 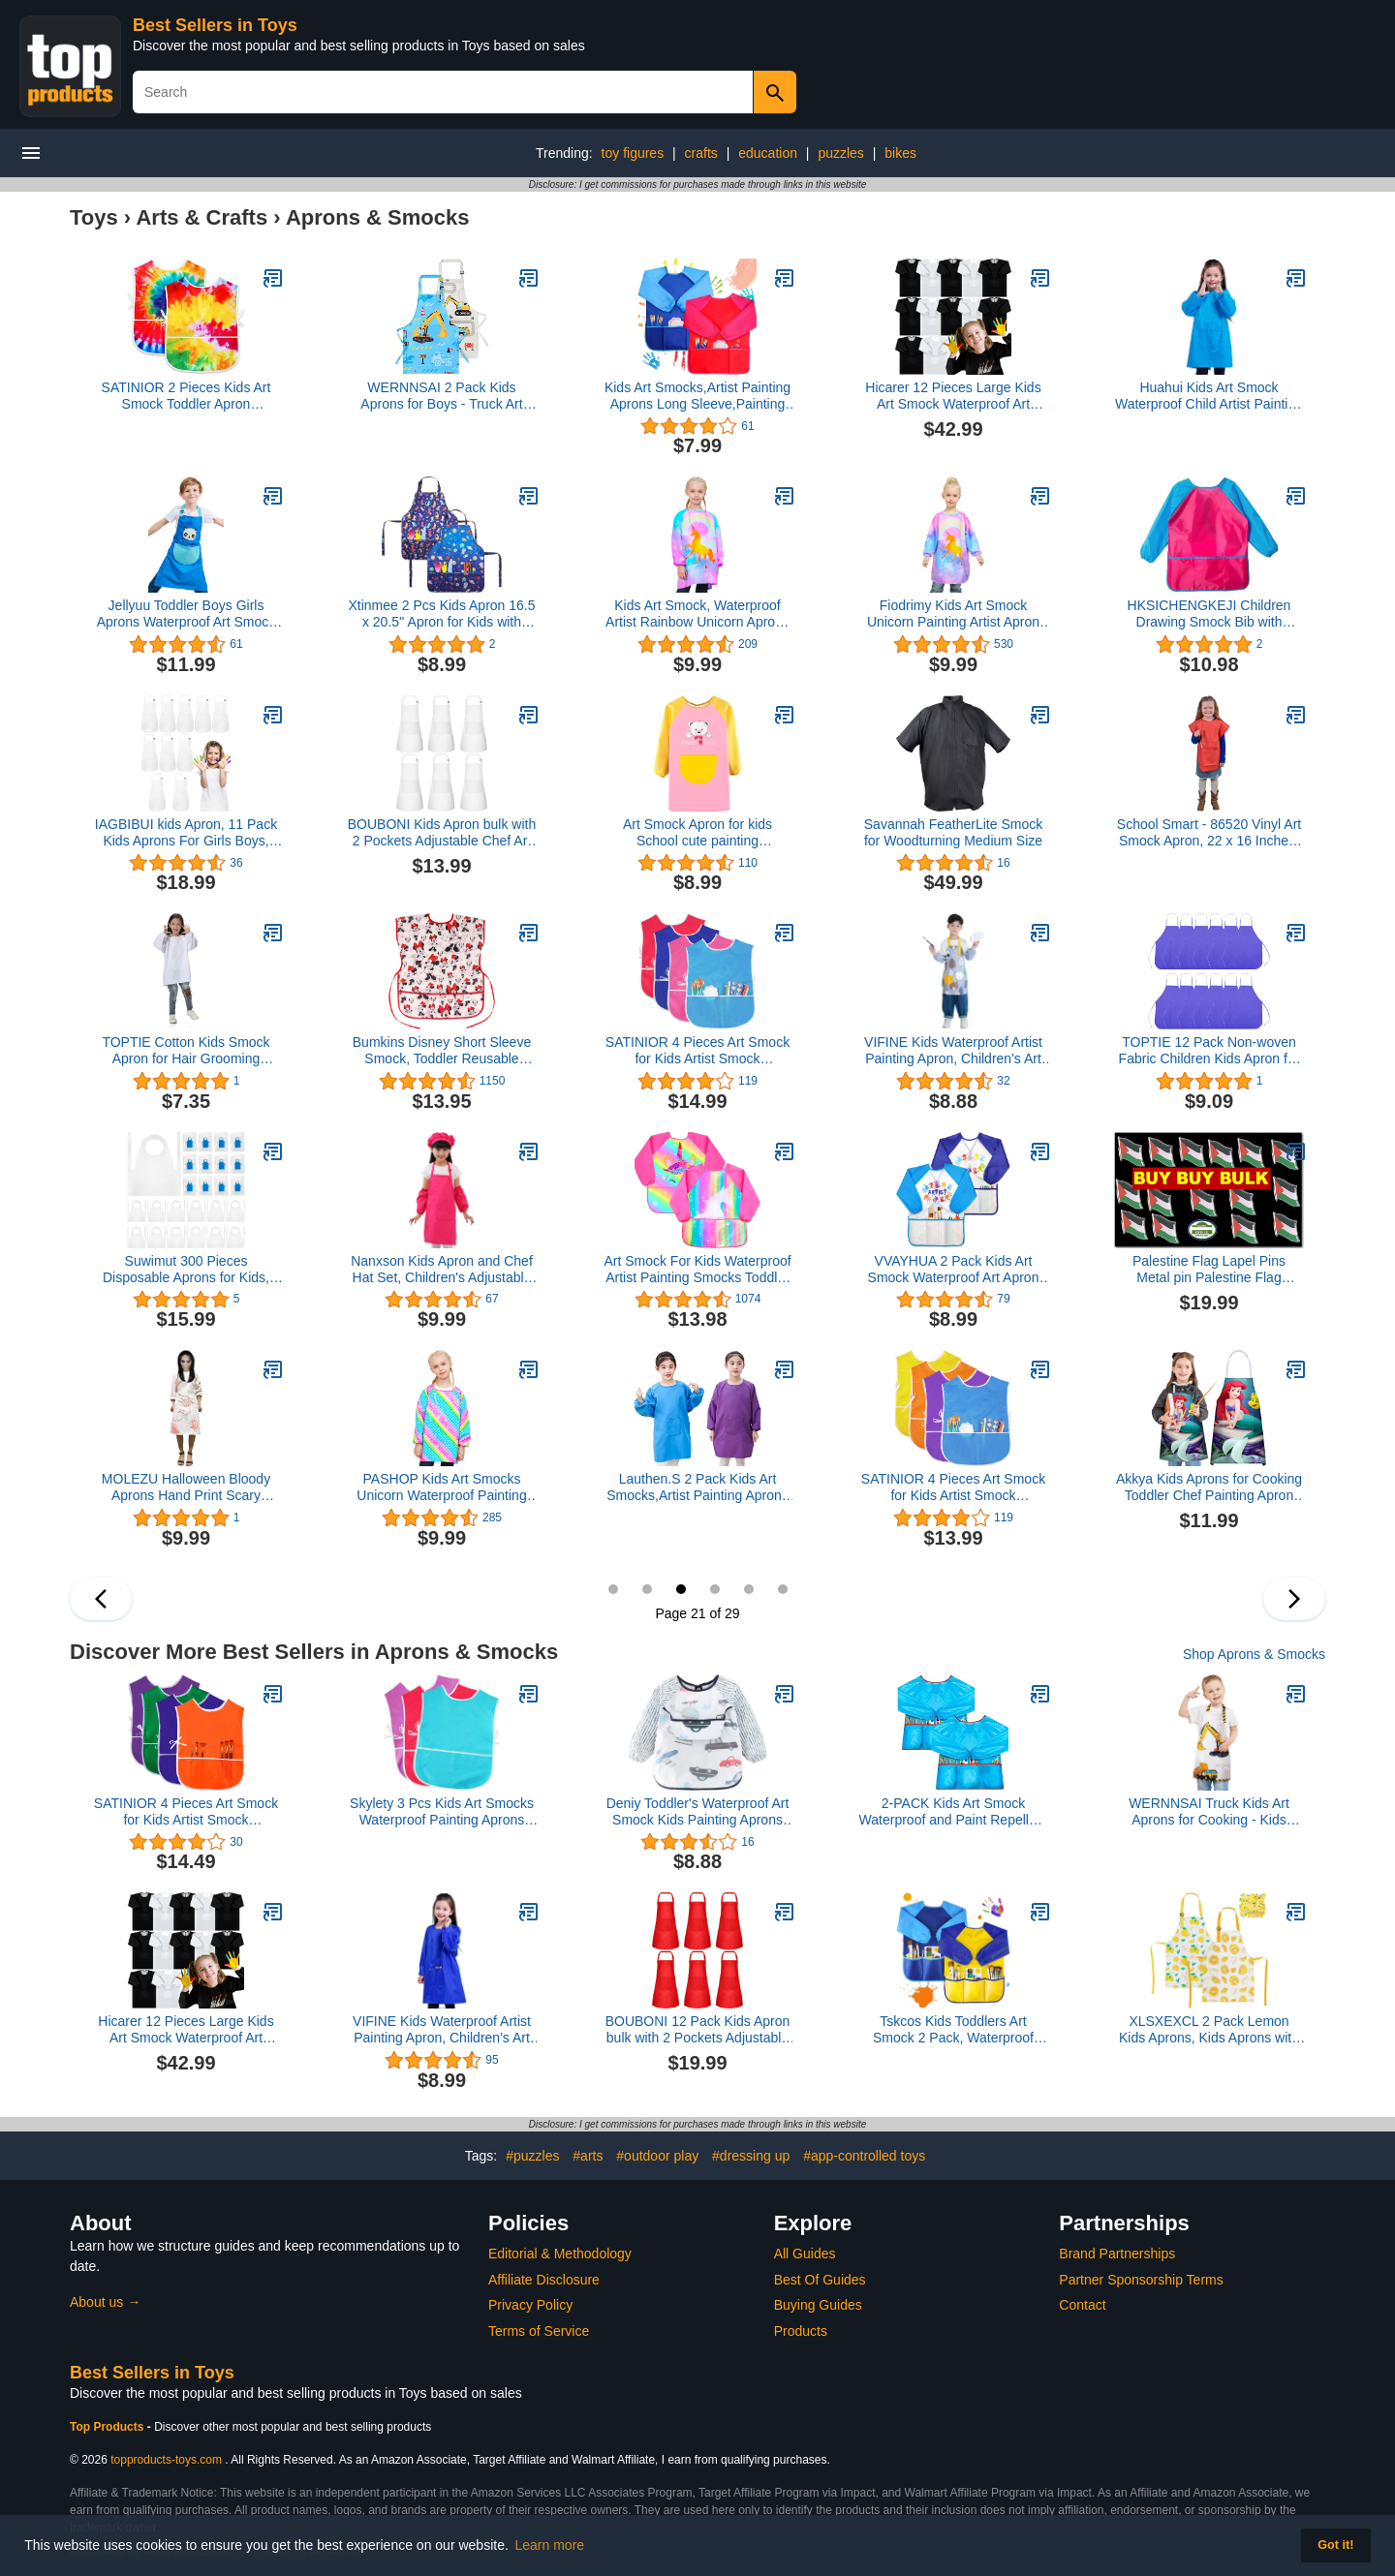 I want to click on TOPTIE 12 Pack Non-woven Fabric Children Kids Apron for Classroom, Kitchen, Community Event, Handcraft & Art Painting, so click(x=1209, y=1050).